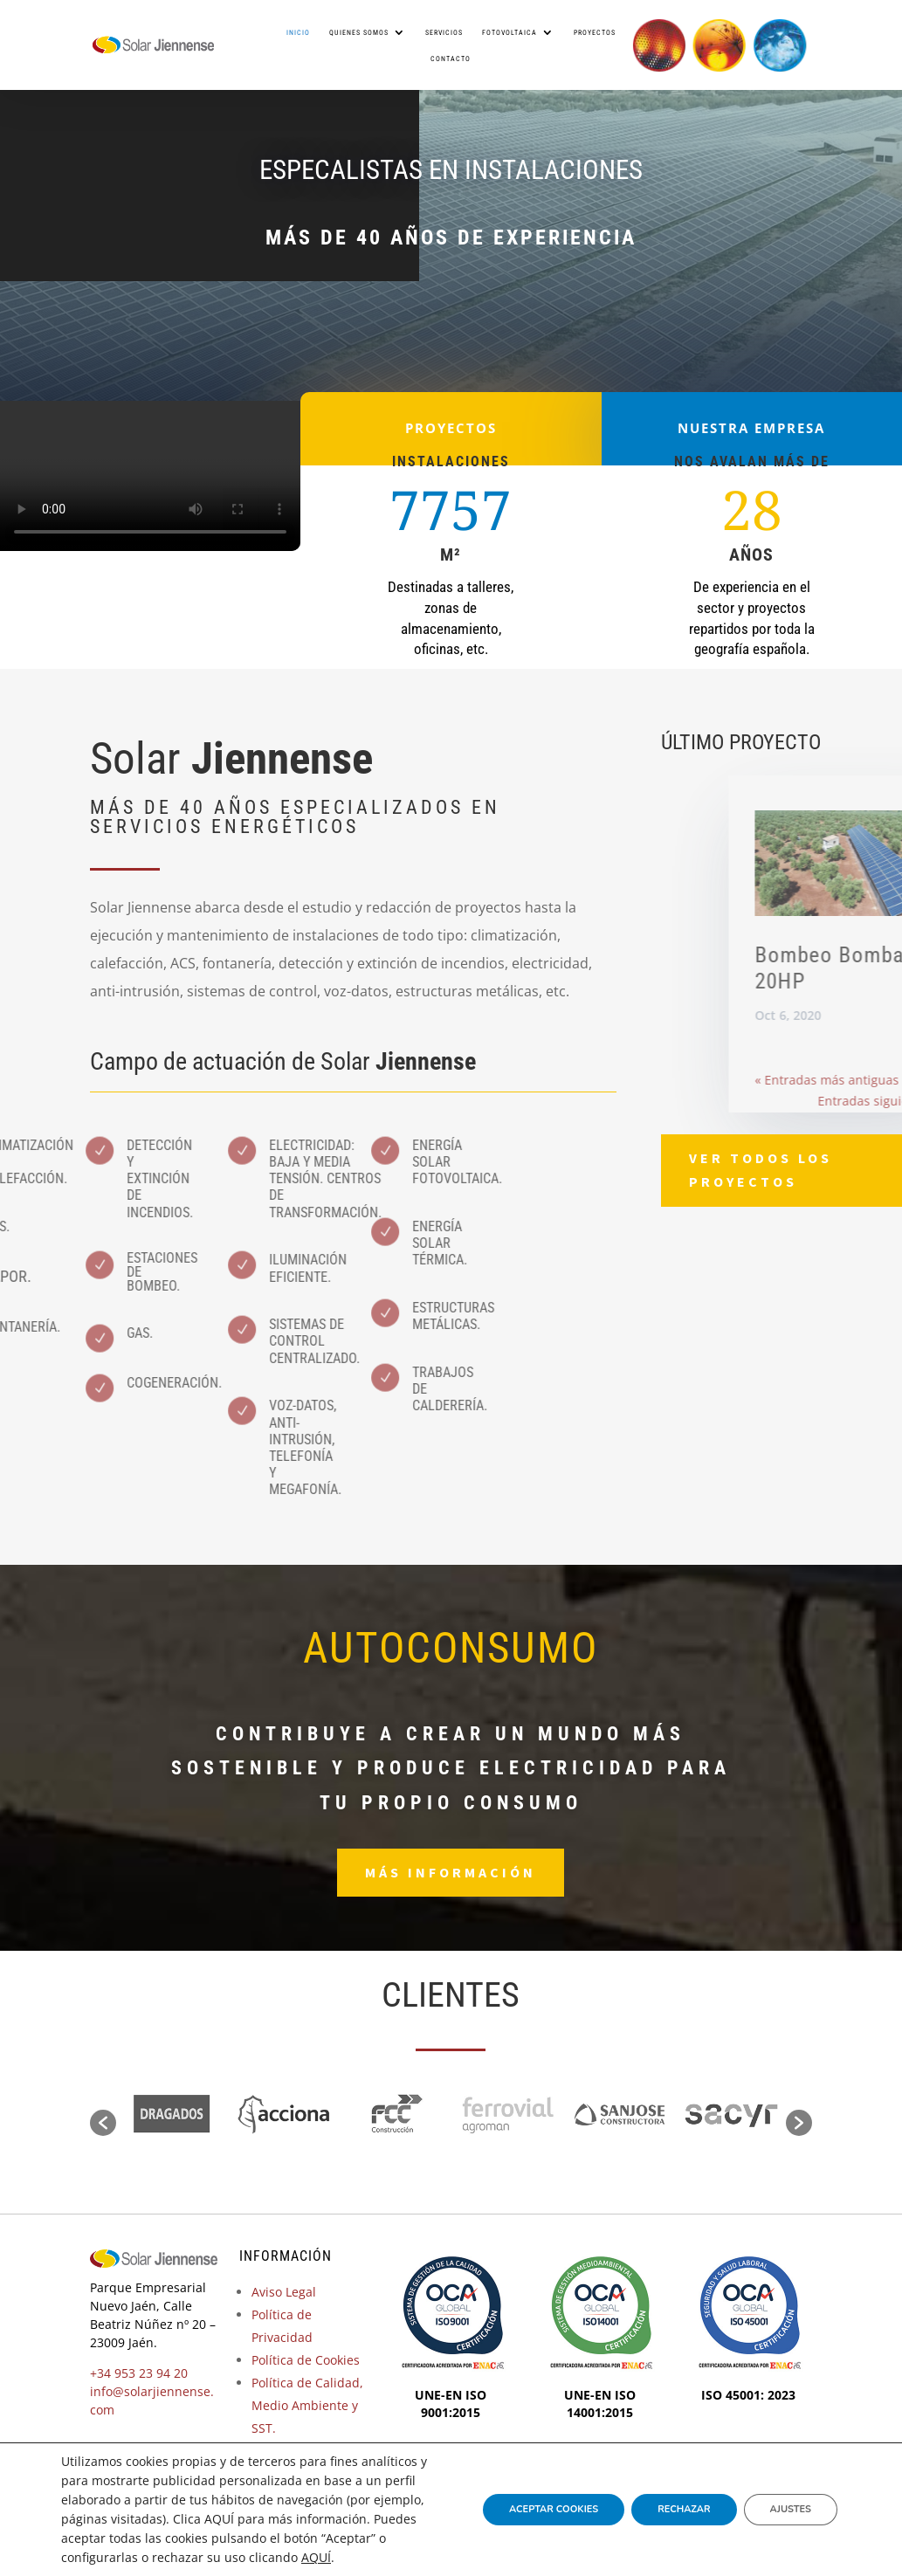  I want to click on AQUÍ, so click(316, 2557).